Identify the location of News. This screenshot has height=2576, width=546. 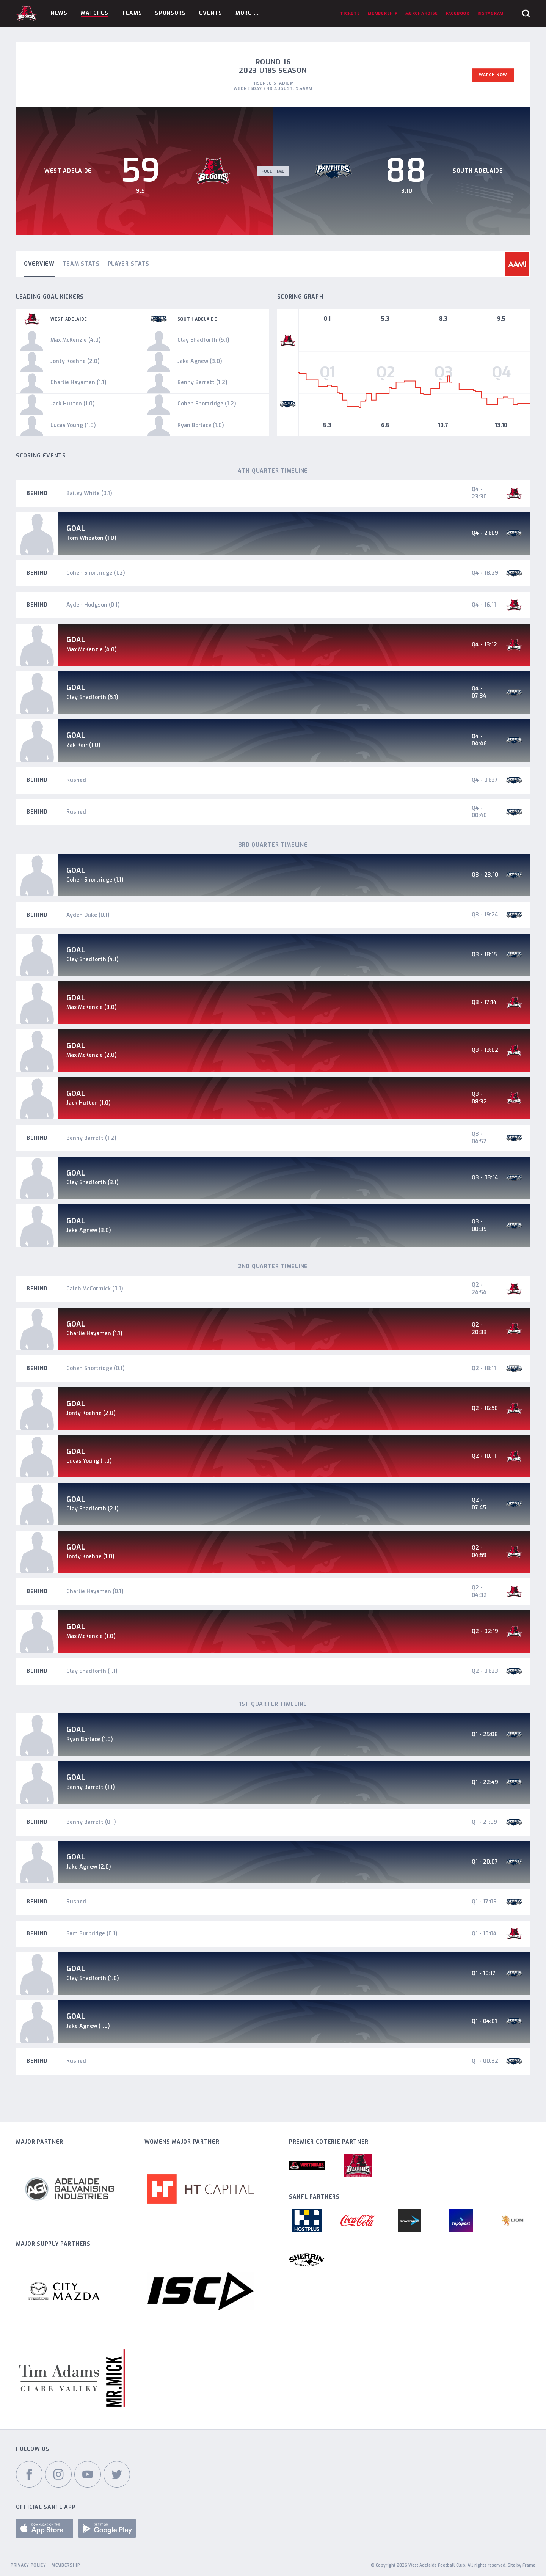
(58, 13).